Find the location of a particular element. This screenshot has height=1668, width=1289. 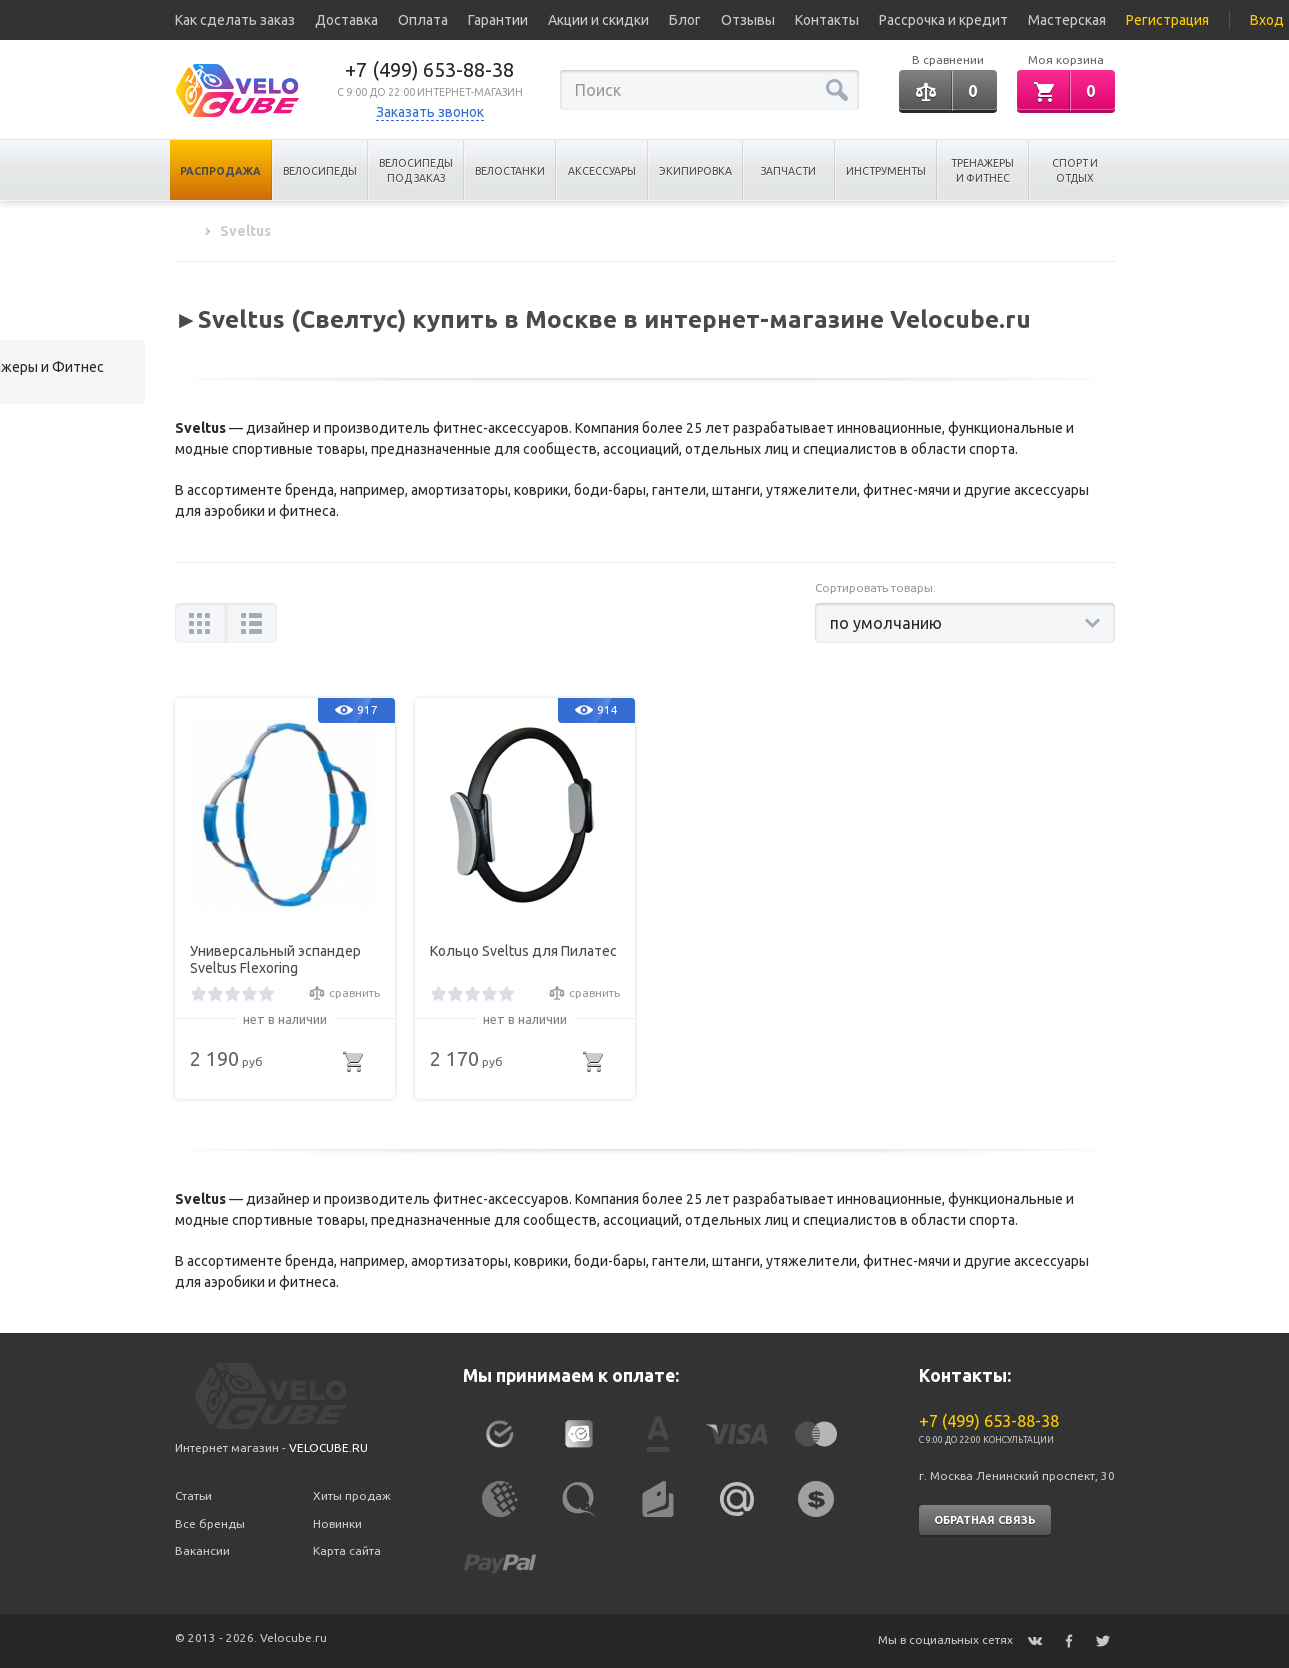

+7 (499) 653-88-38 is located at coordinates (429, 69).